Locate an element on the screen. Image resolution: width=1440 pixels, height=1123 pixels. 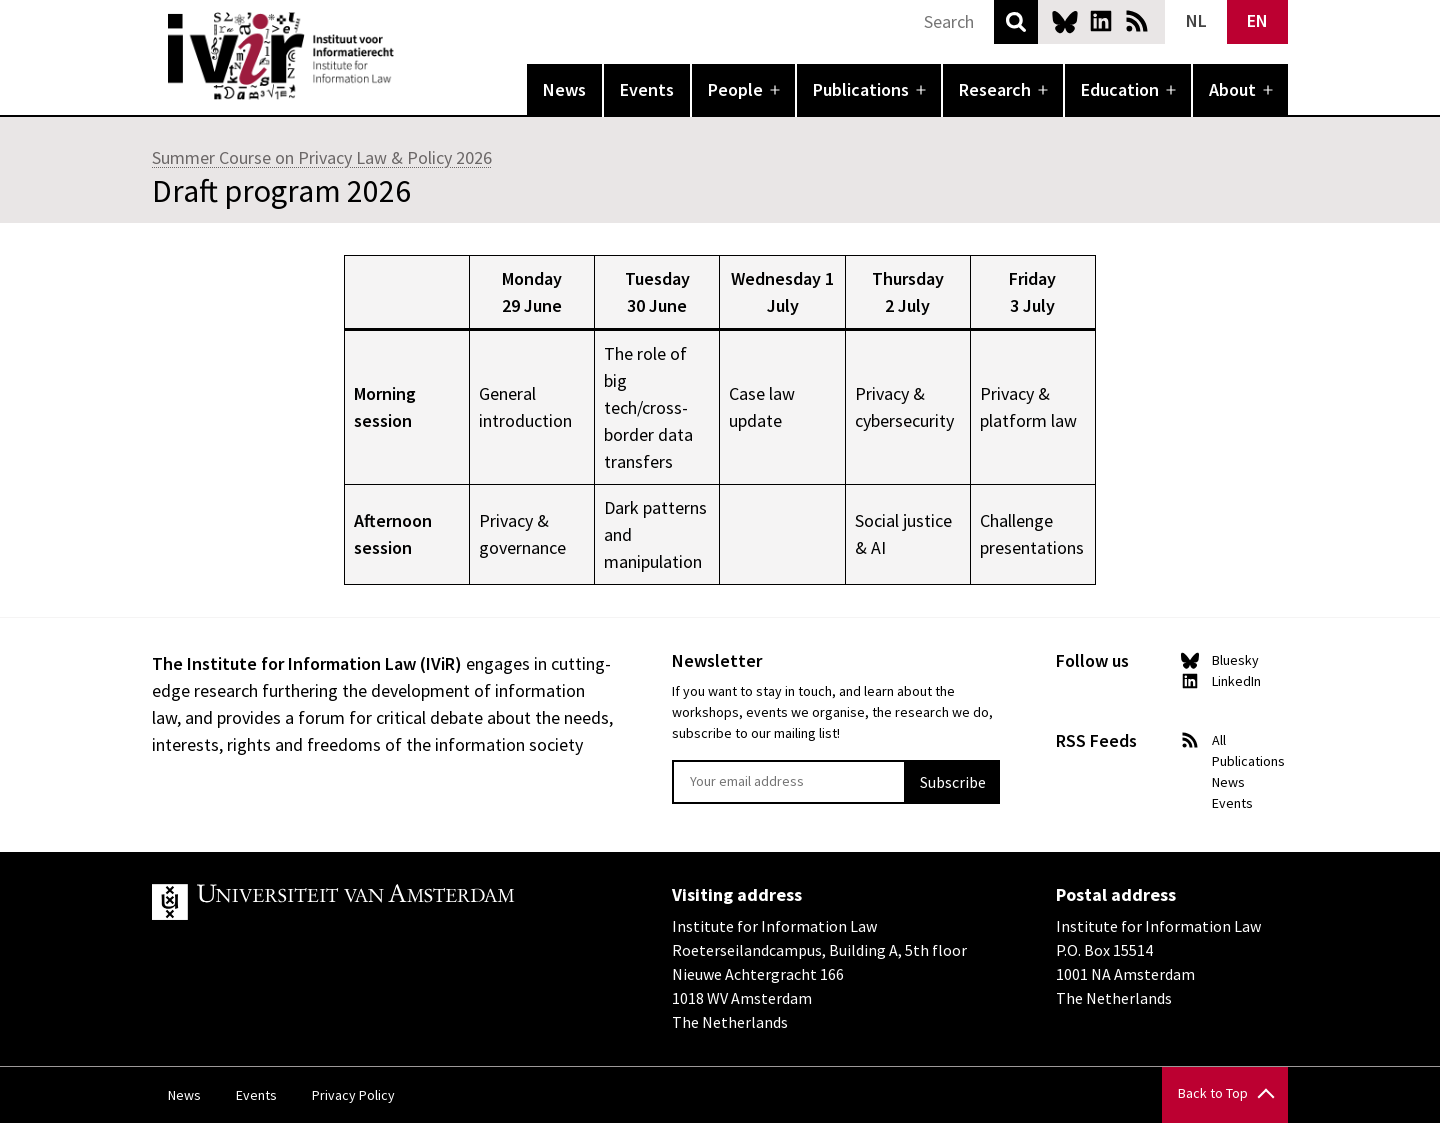
Education is located at coordinates (1120, 89).